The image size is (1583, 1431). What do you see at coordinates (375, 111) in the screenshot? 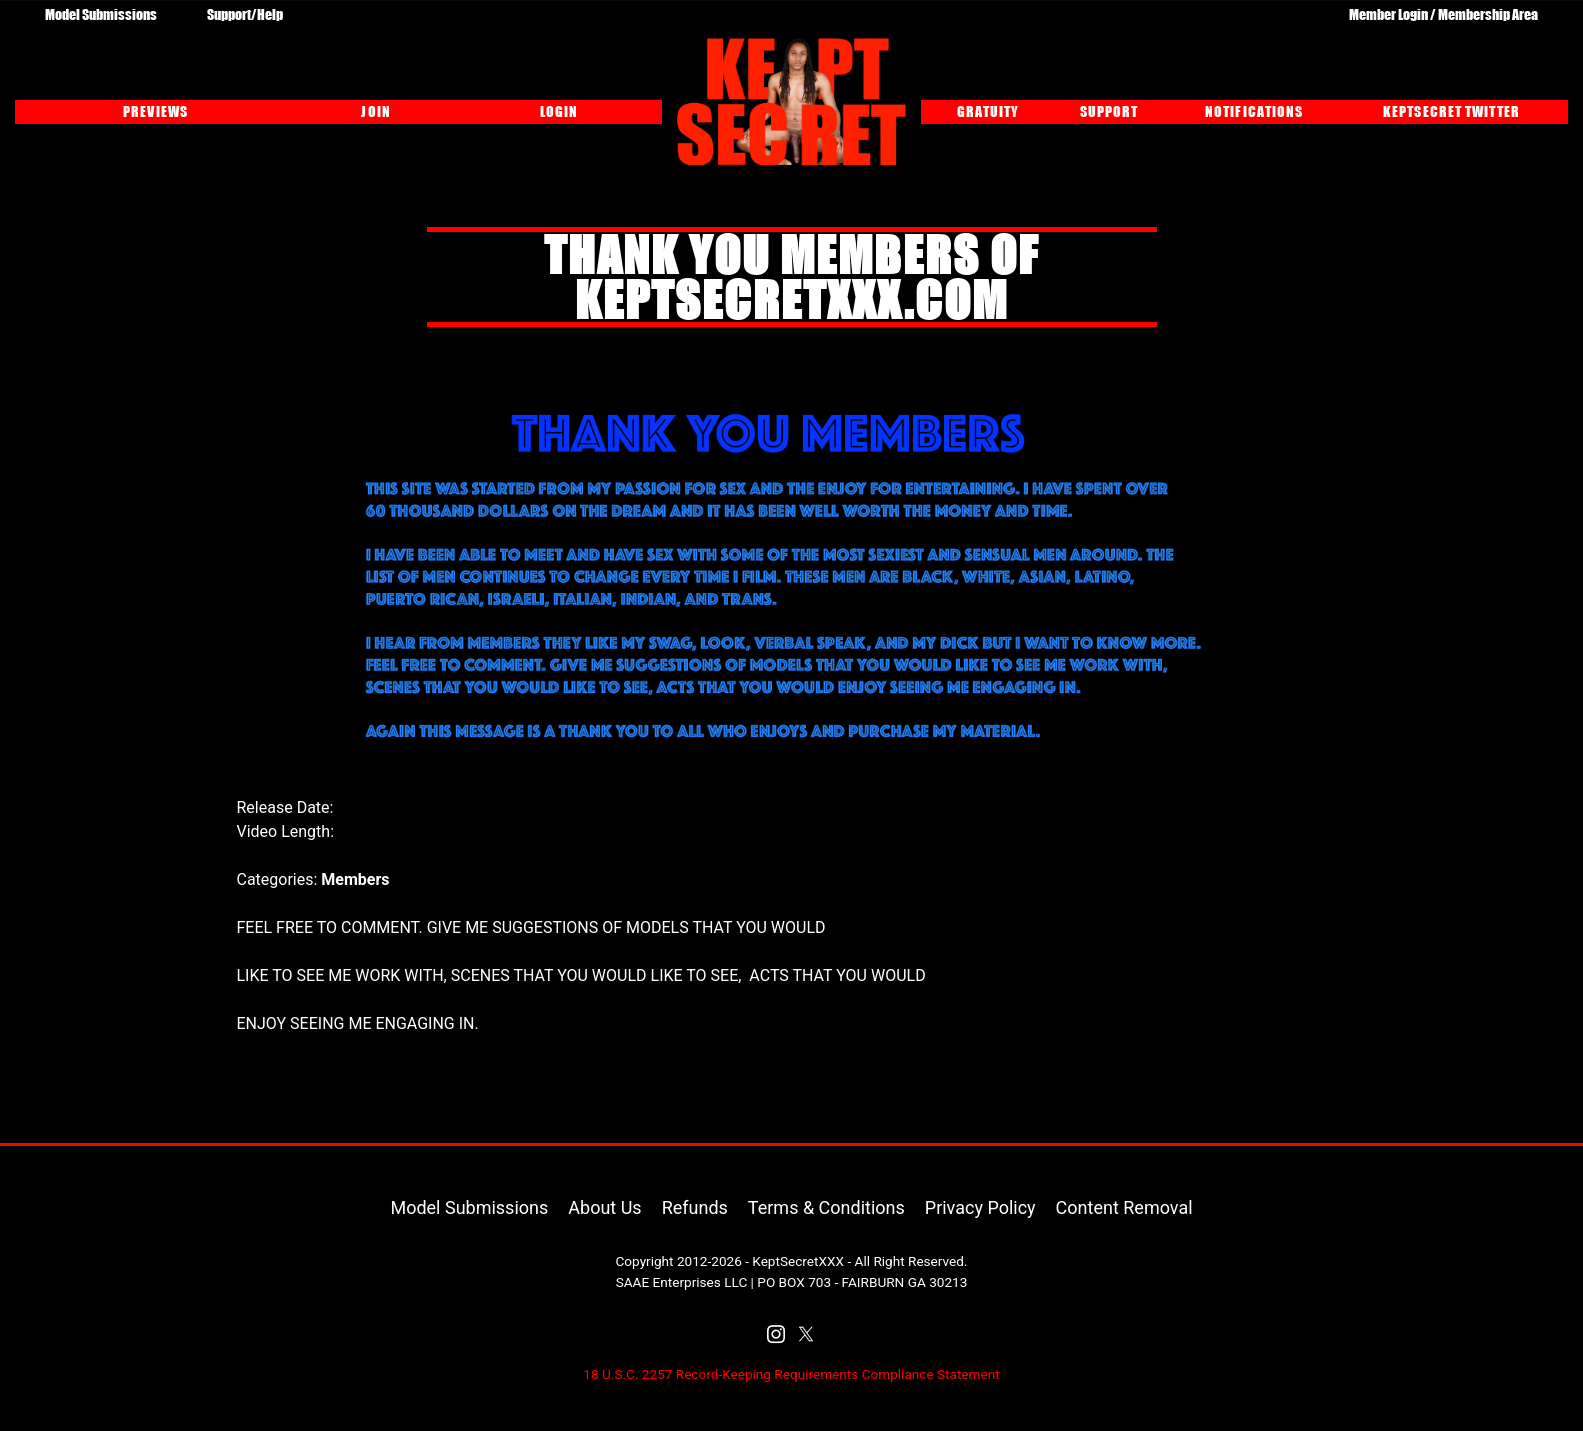
I see `JOIN` at bounding box center [375, 111].